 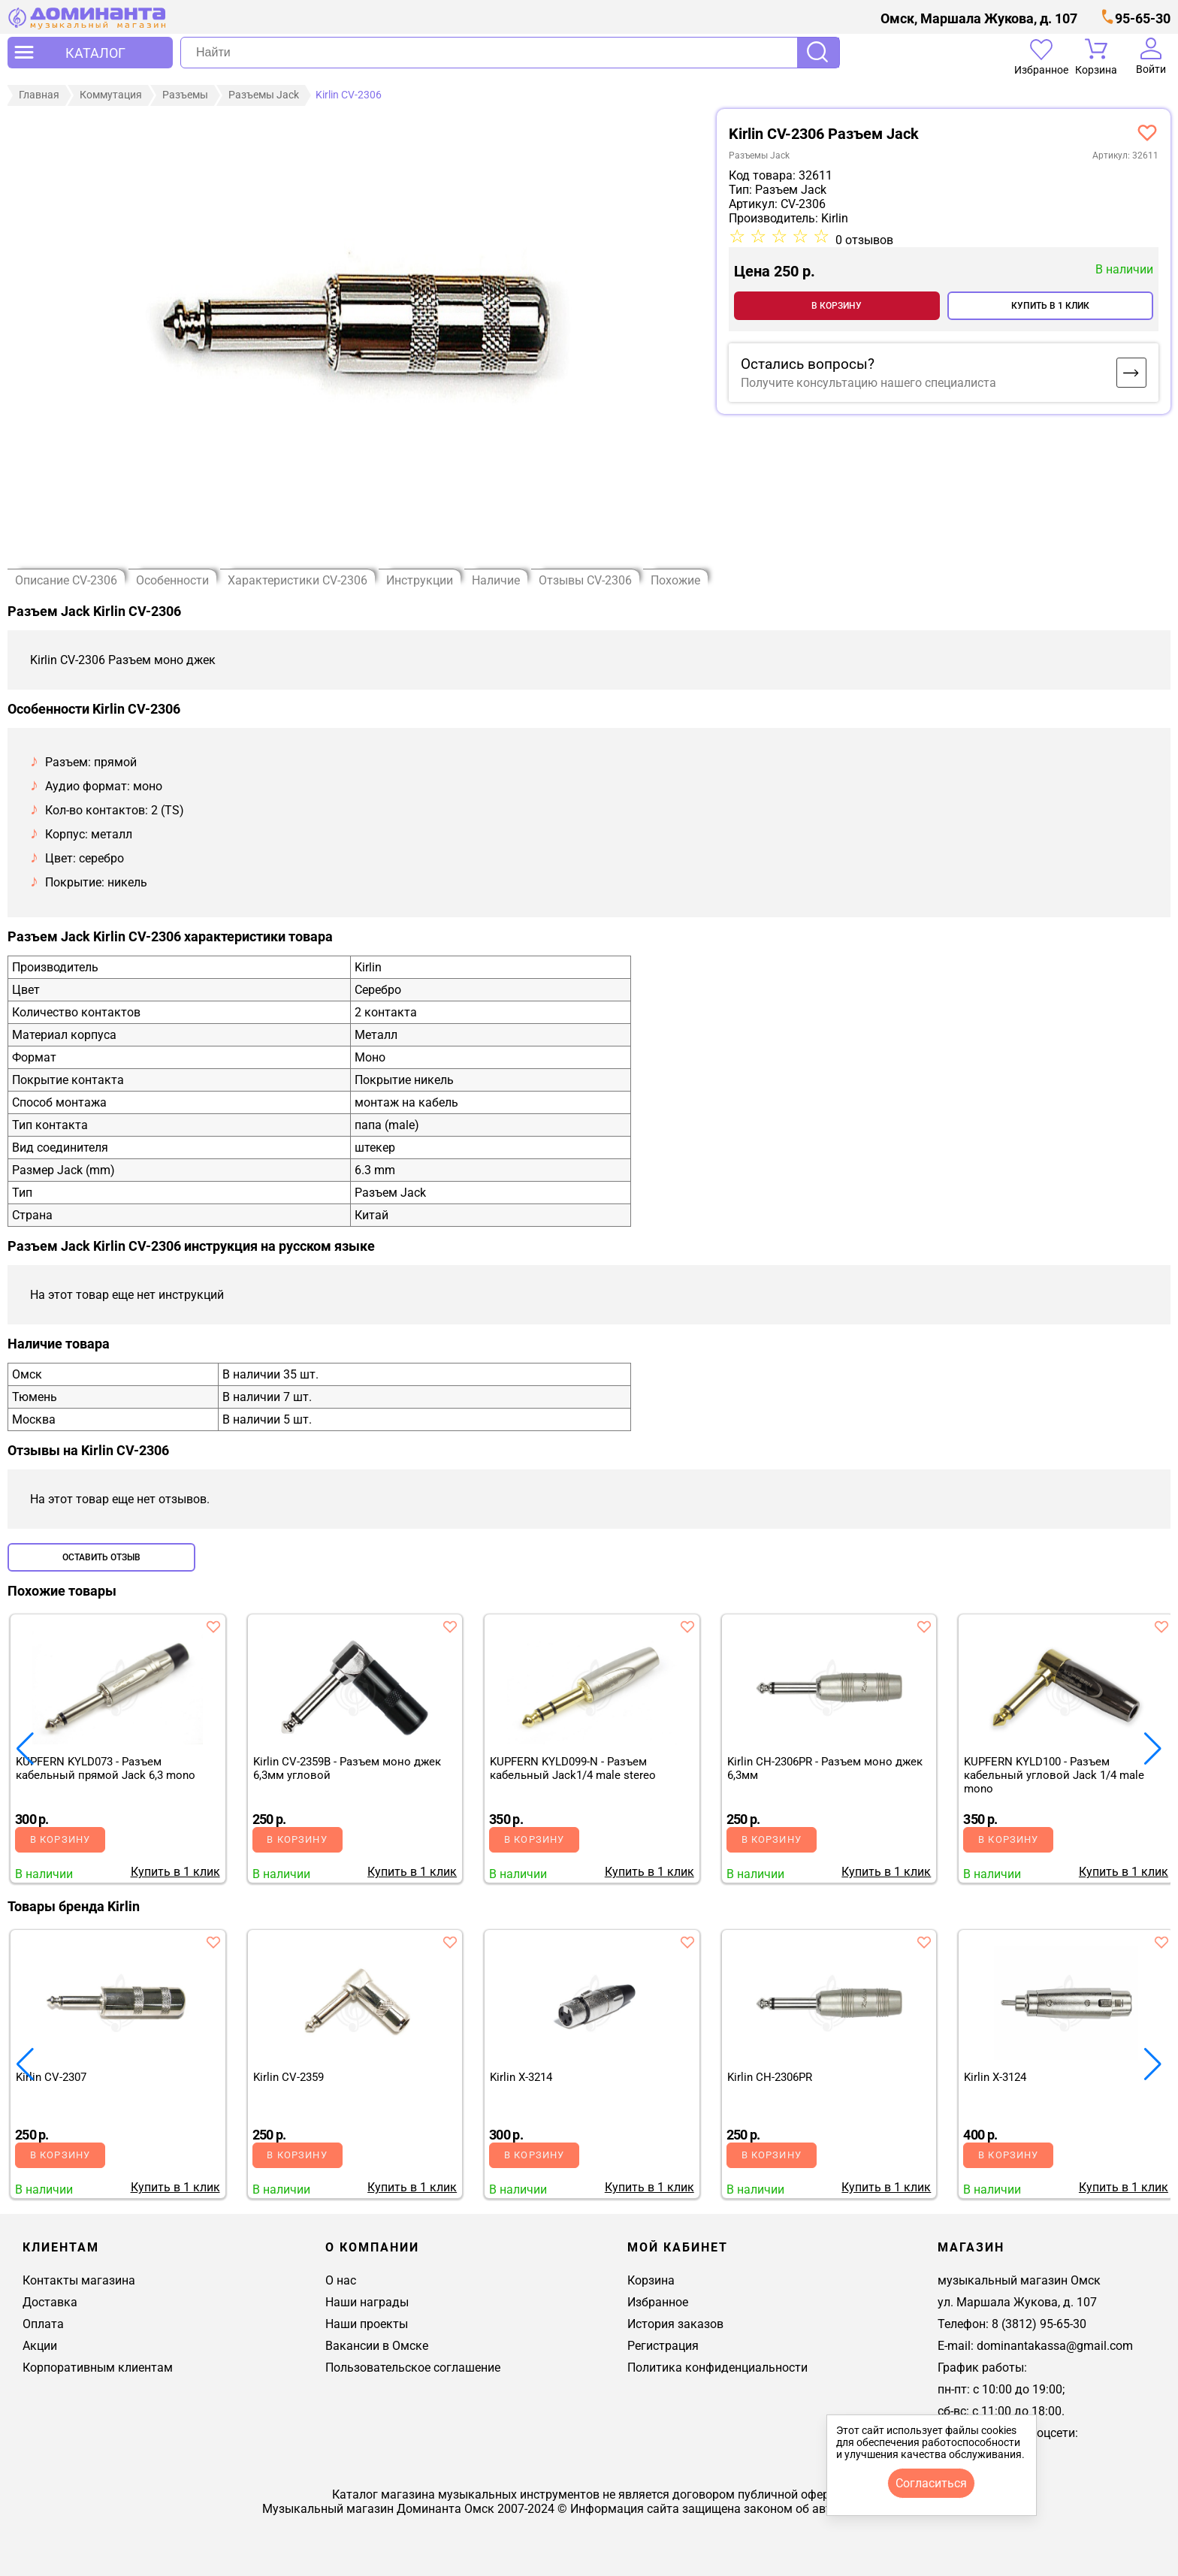 I want to click on Доставка, so click(x=50, y=2302).